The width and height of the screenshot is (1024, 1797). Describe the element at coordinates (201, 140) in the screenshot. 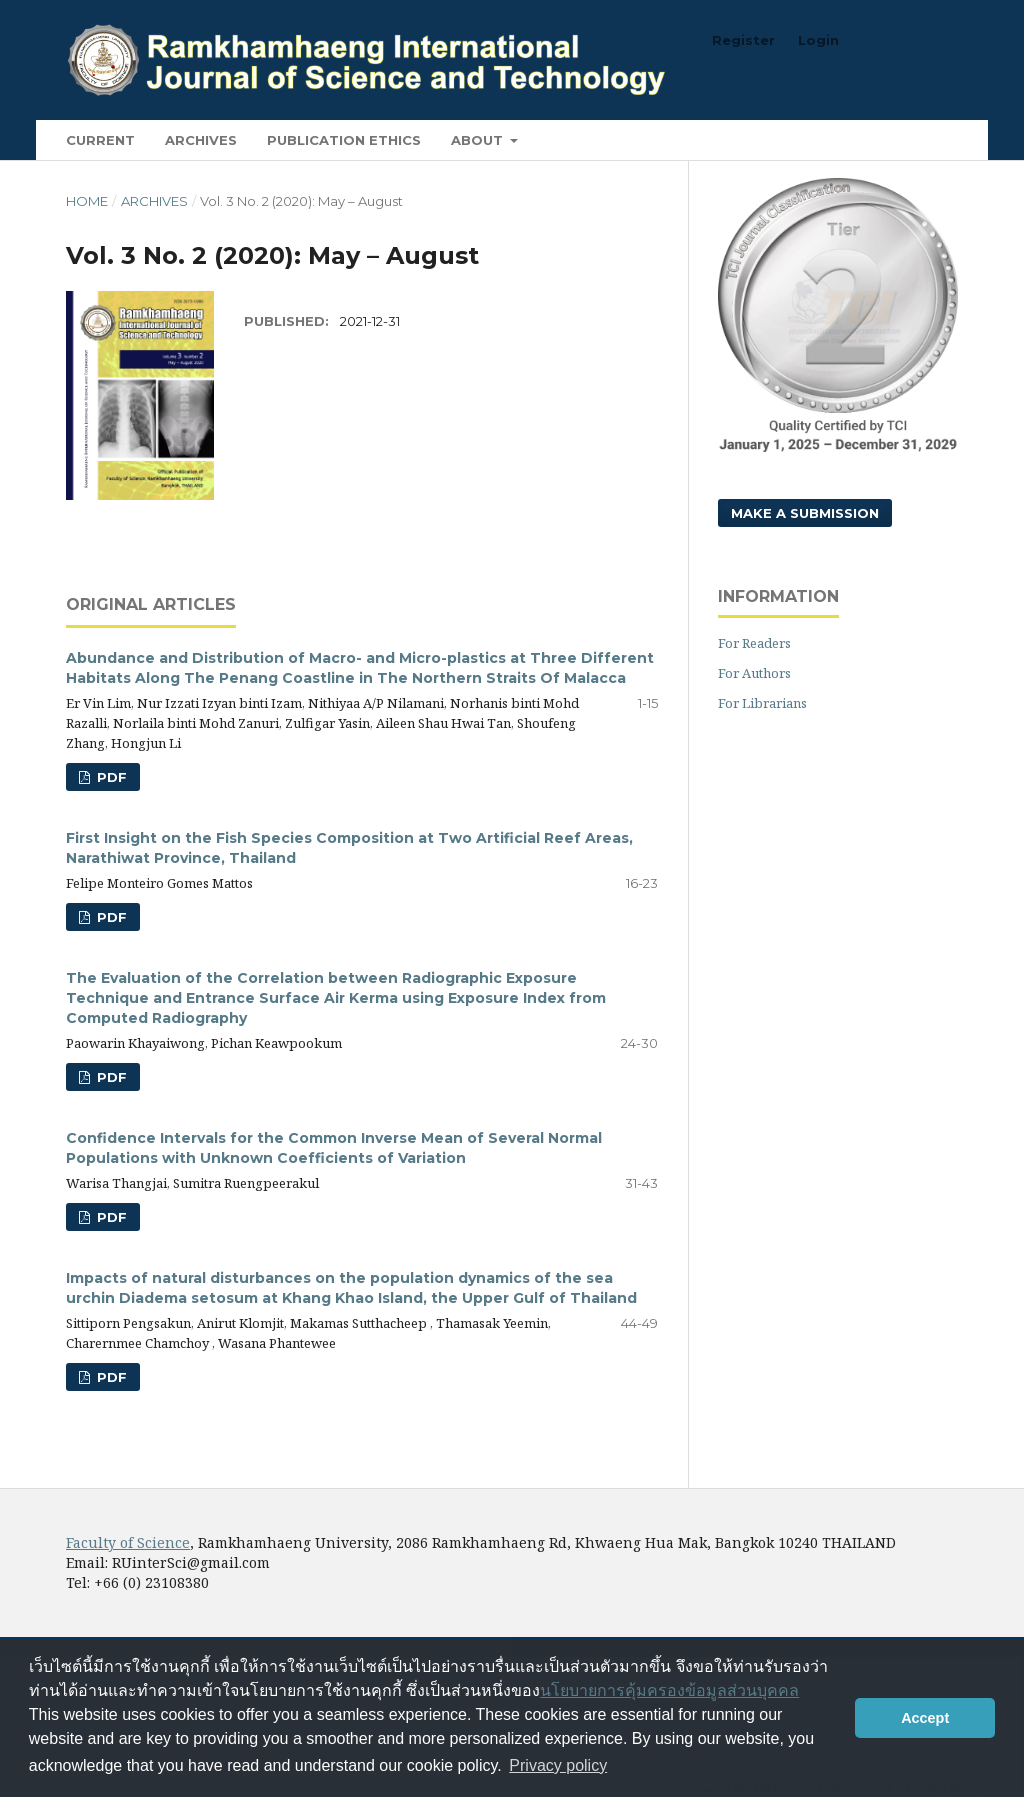

I see `Archives` at that location.